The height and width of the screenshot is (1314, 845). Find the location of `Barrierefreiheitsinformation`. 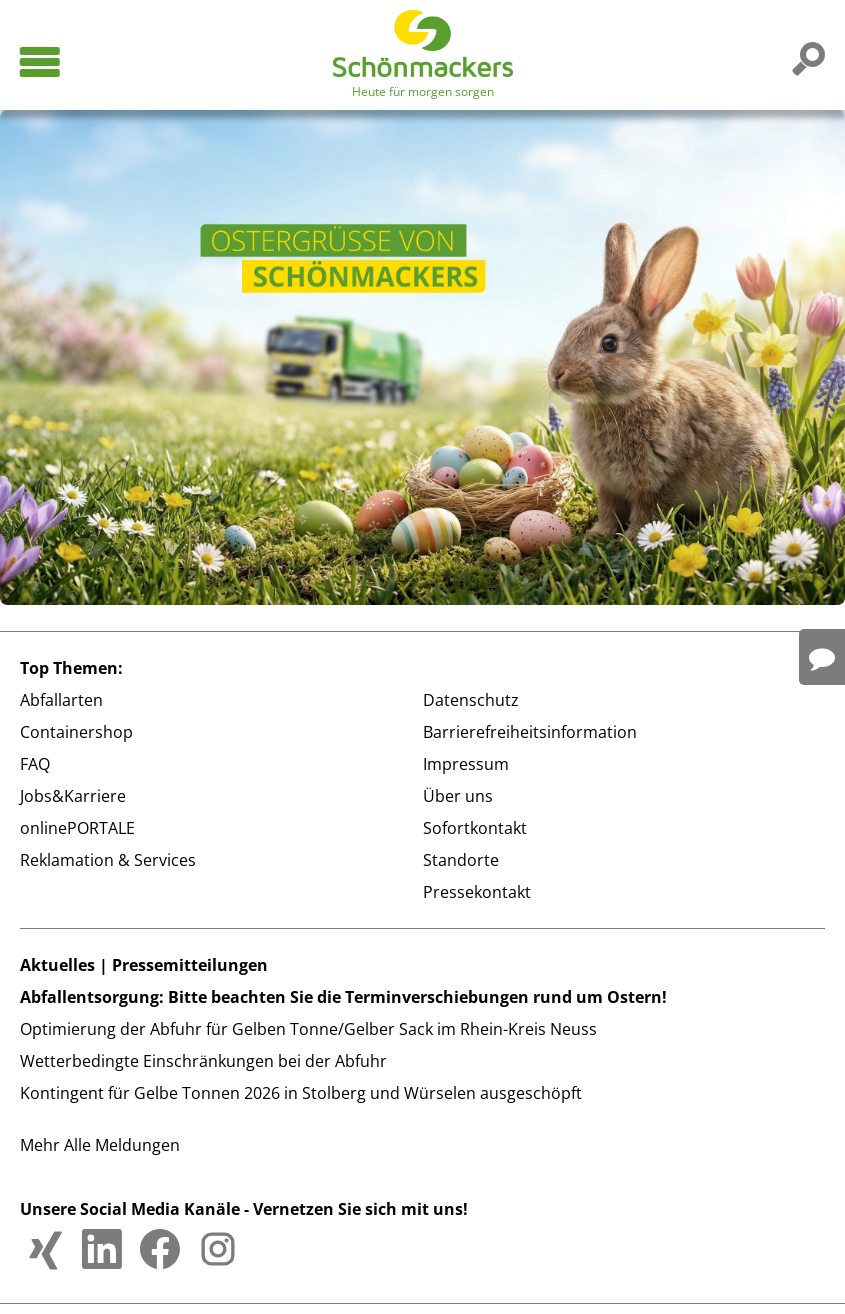

Barrierefreiheitsinformation is located at coordinates (530, 732).